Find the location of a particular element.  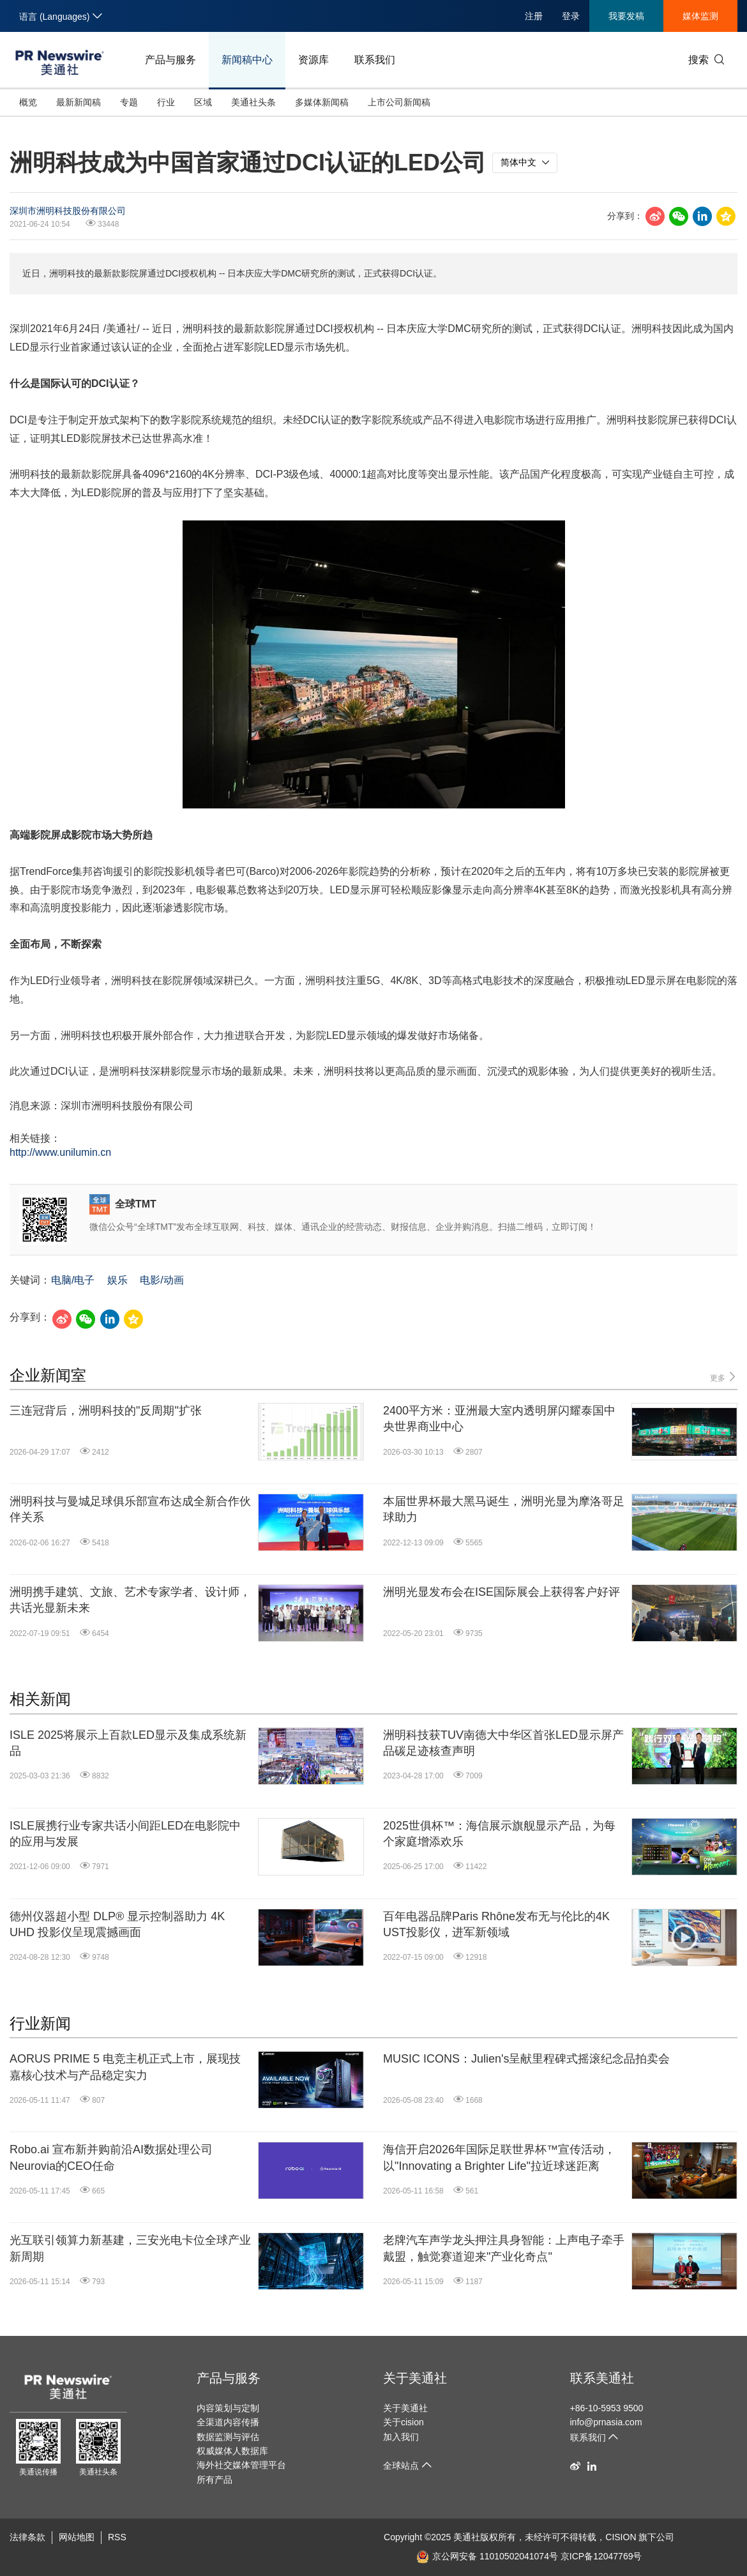

最新新闻稿 is located at coordinates (78, 102).